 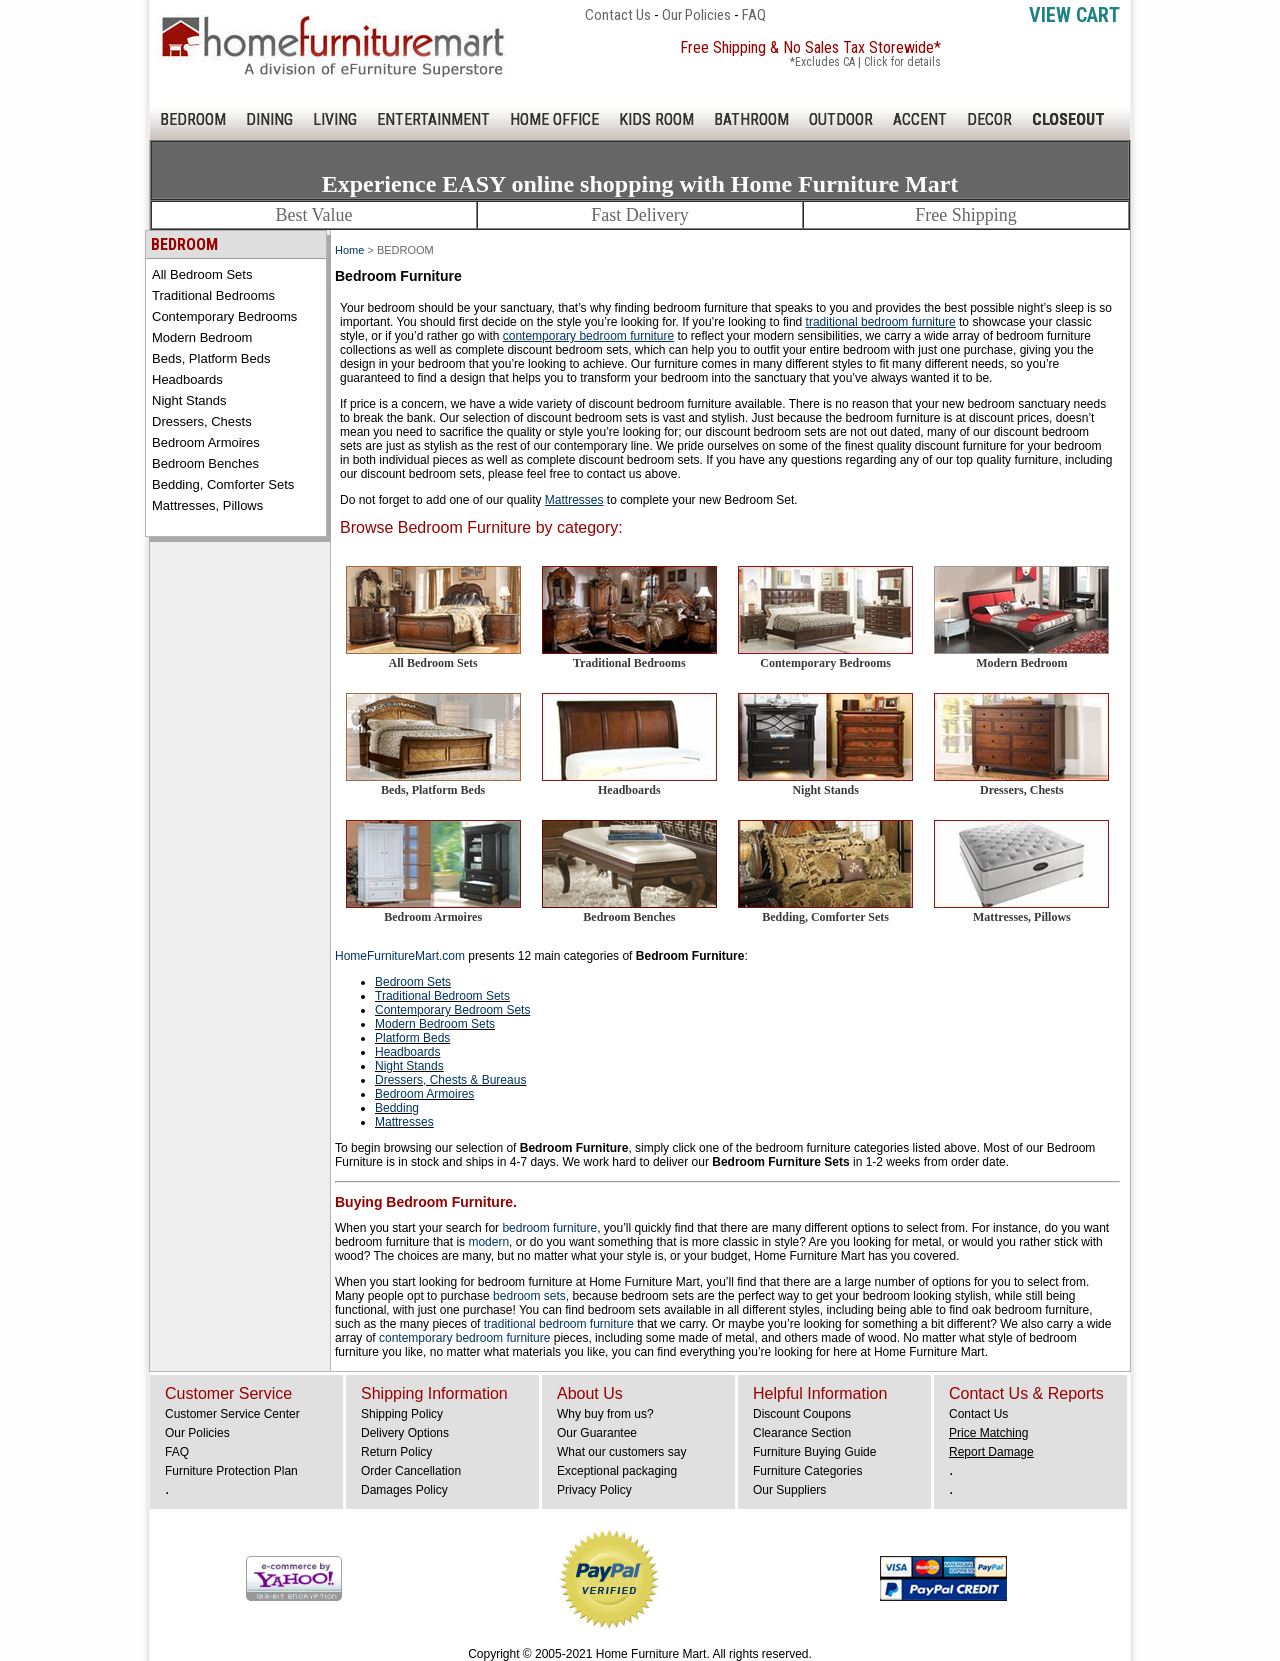 I want to click on bedroom sets, so click(x=529, y=1296).